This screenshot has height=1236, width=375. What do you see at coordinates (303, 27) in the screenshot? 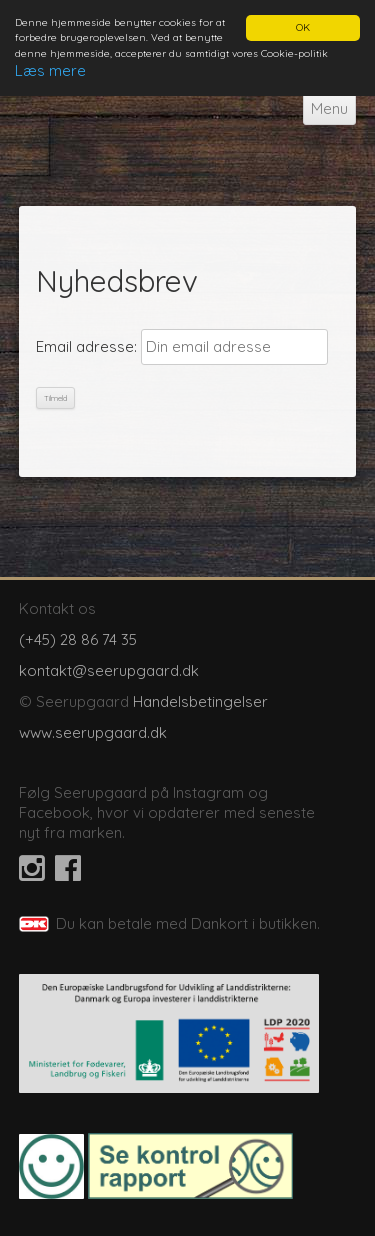
I see `OK` at bounding box center [303, 27].